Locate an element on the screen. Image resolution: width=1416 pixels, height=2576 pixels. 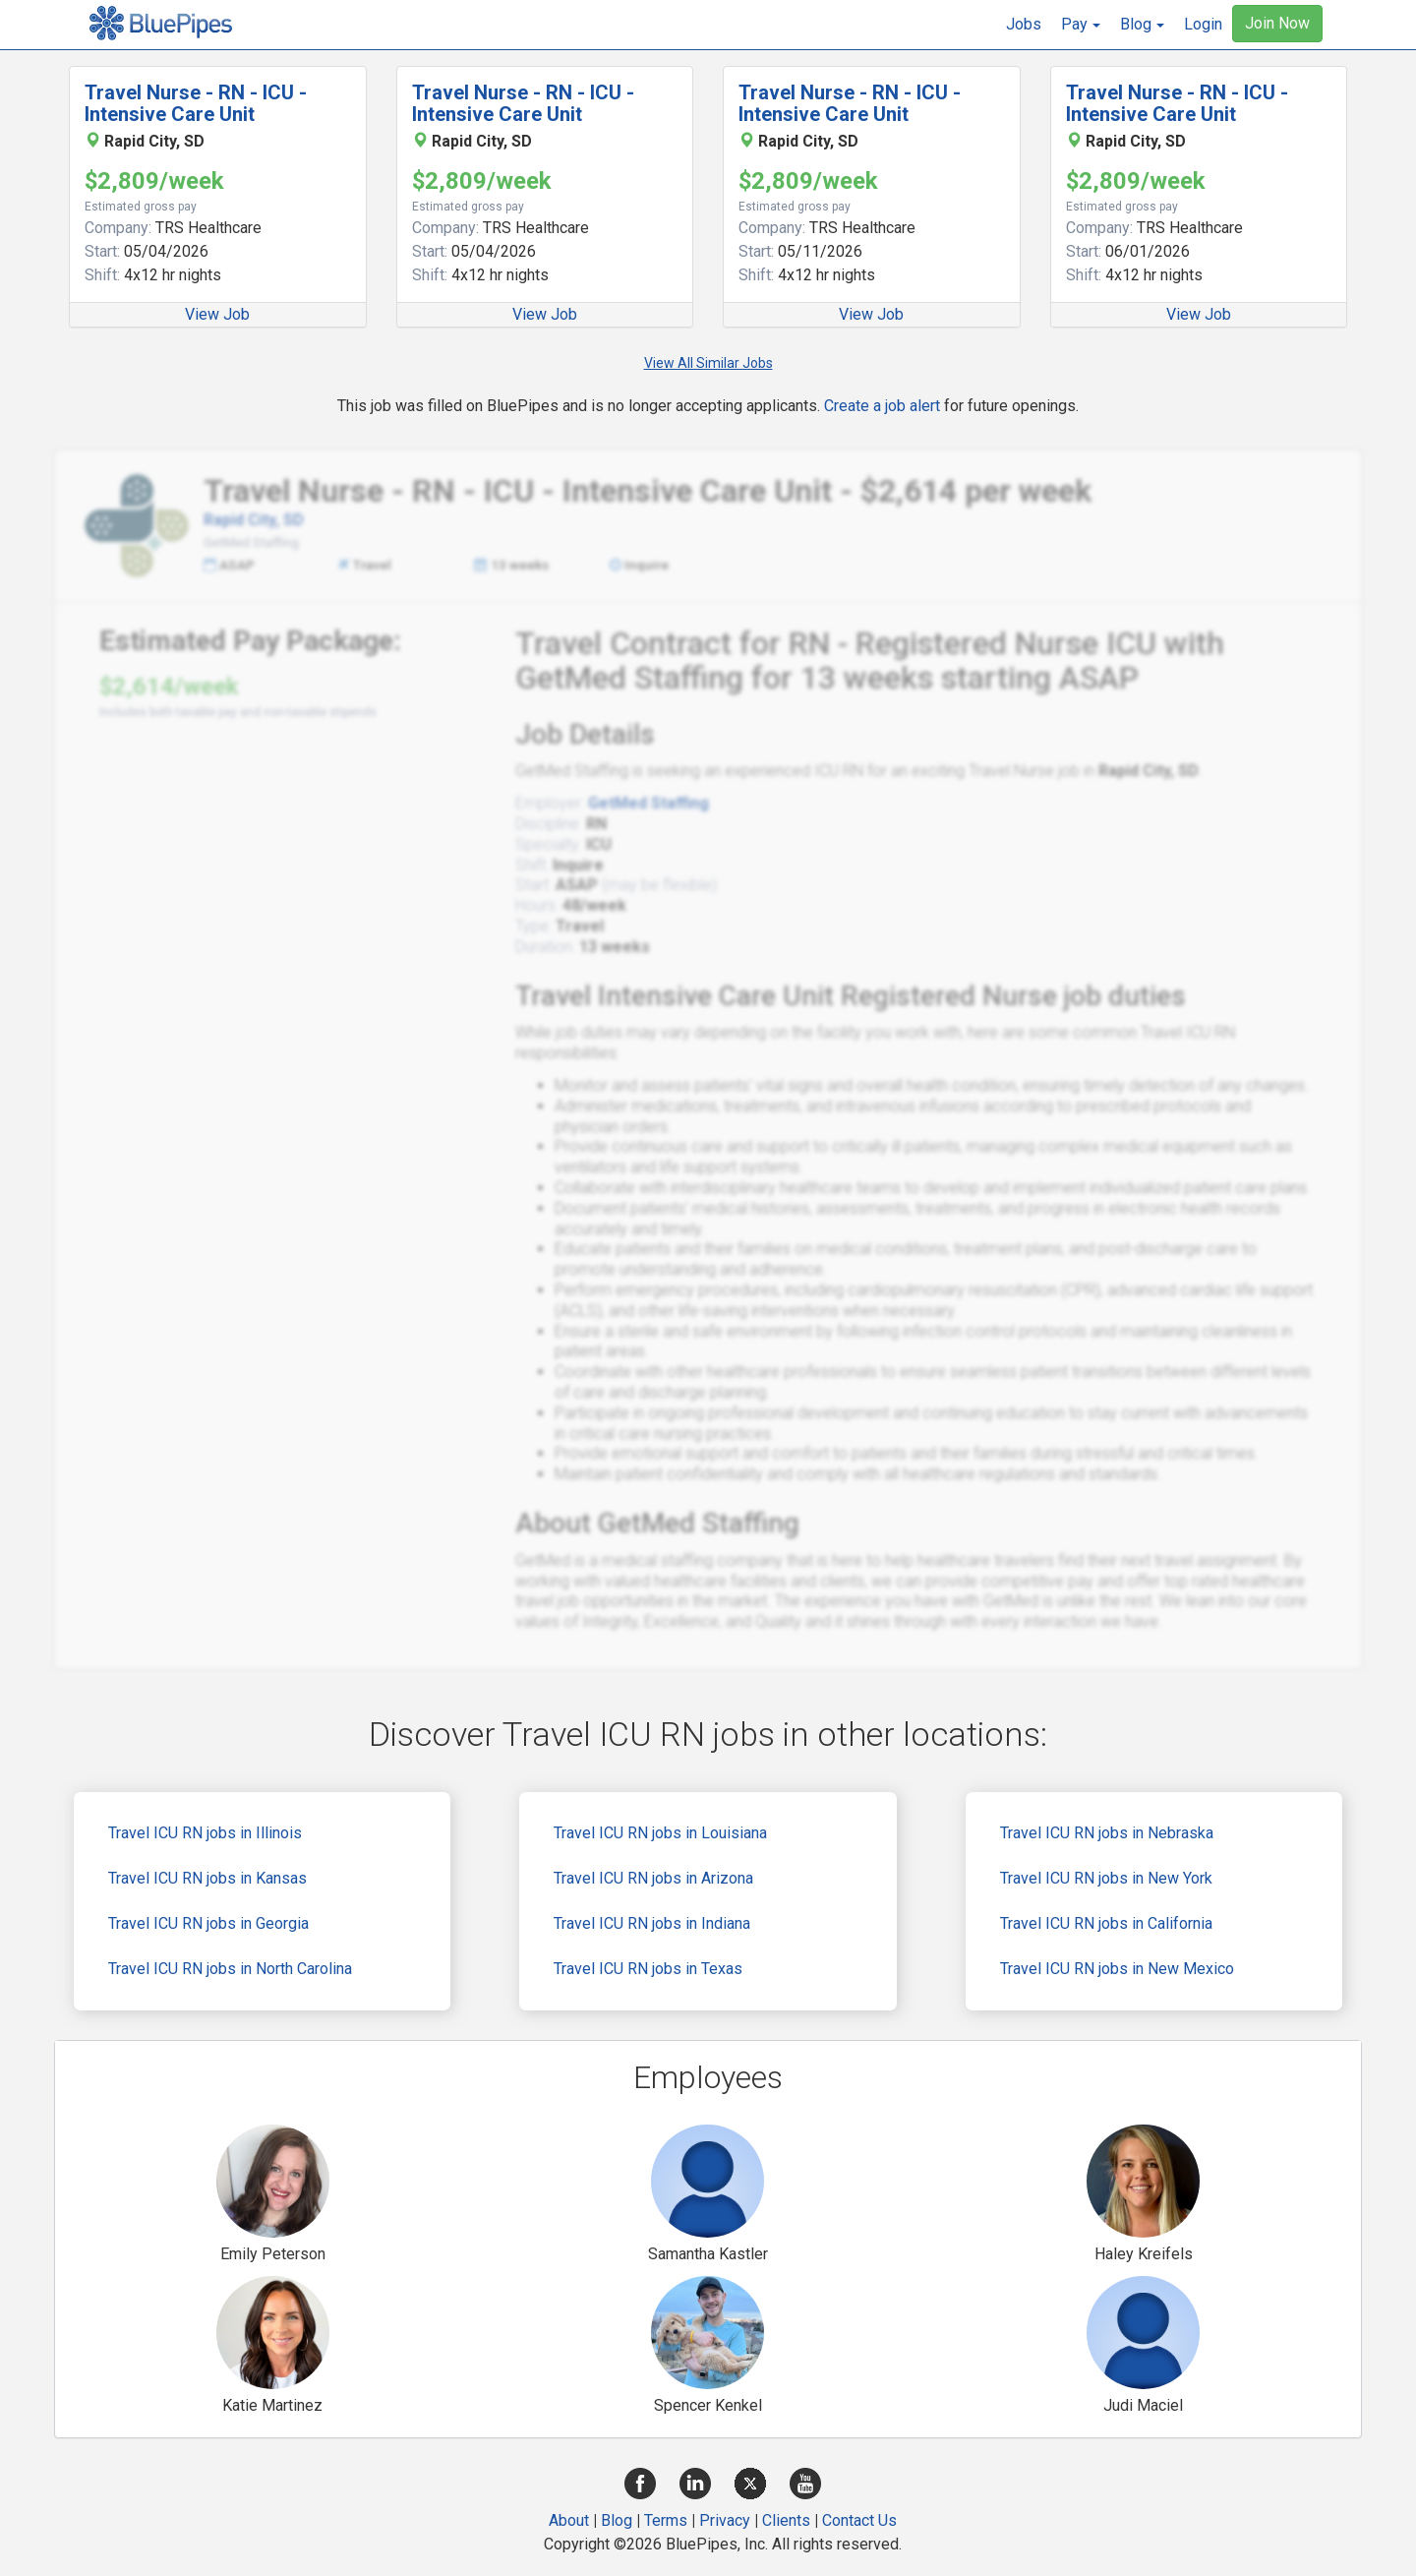
Travel ICU RN jobs in Illinois is located at coordinates (205, 1833).